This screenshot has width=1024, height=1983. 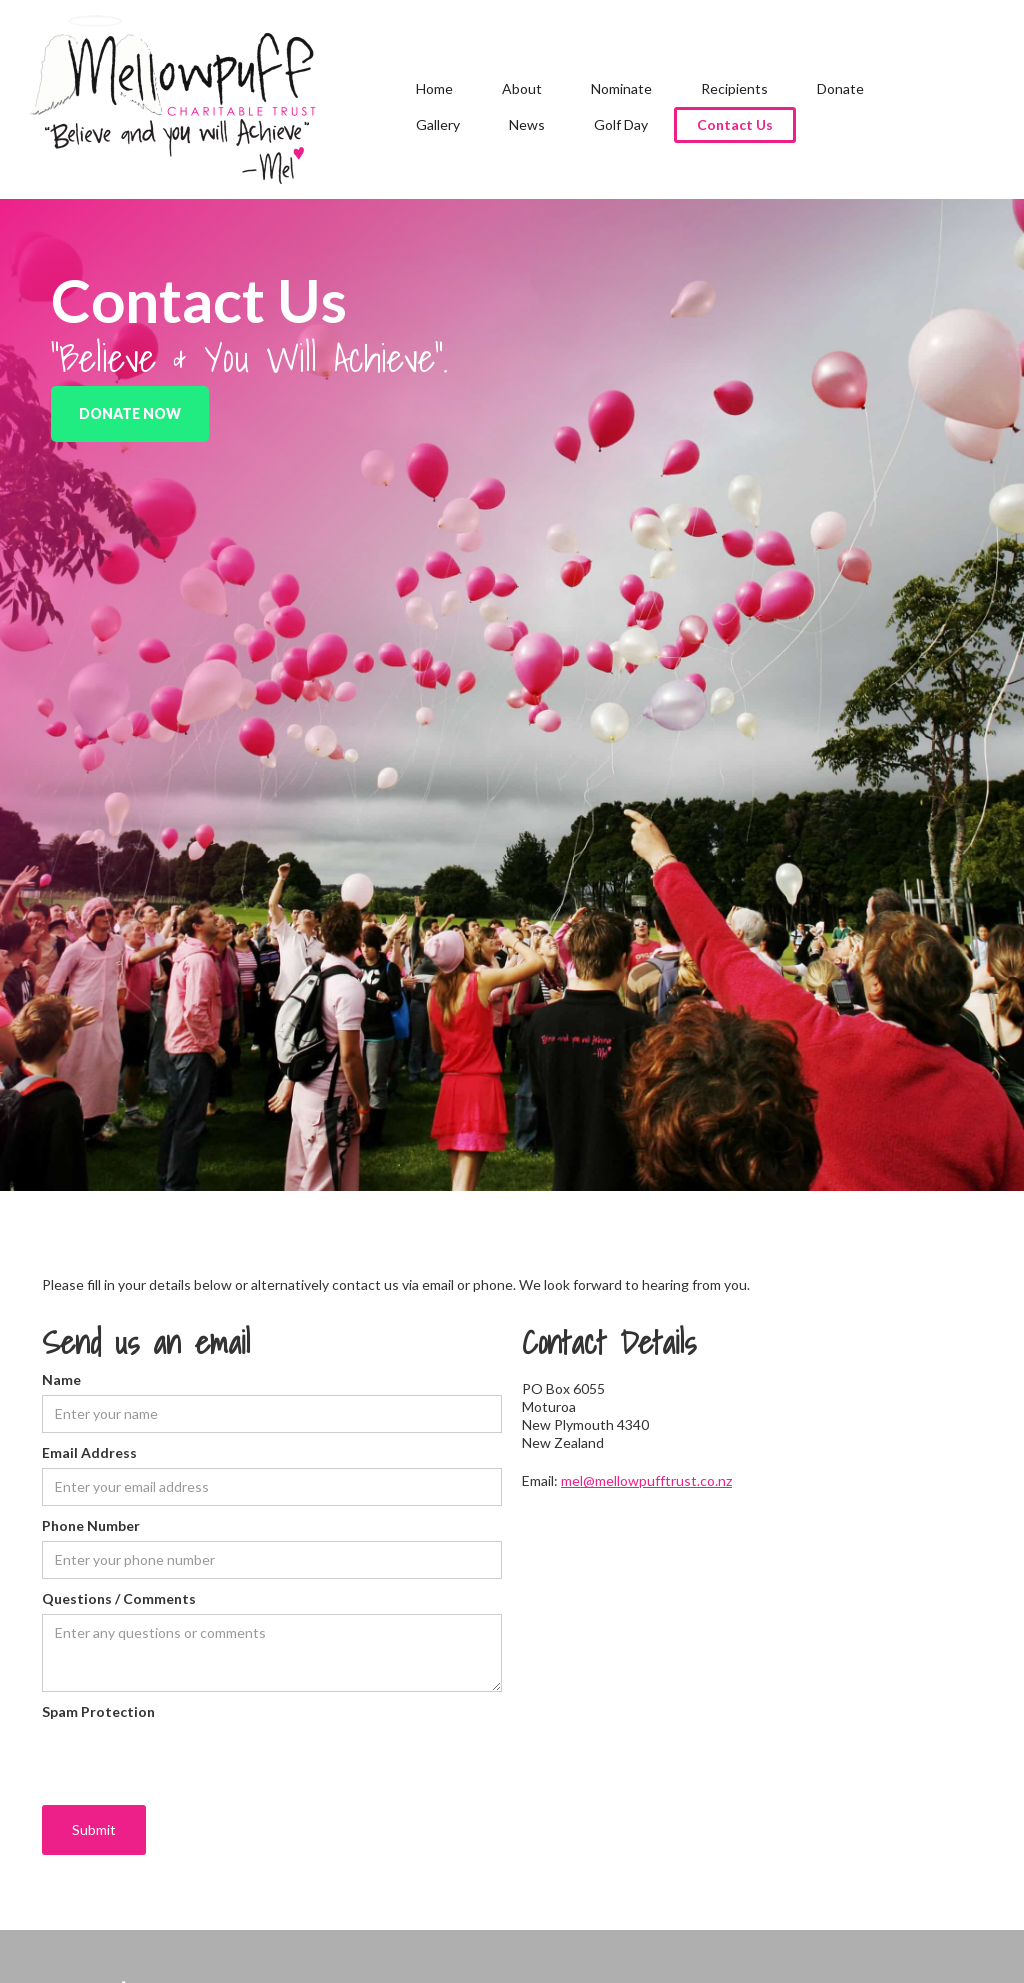 I want to click on Nominate, so click(x=621, y=88).